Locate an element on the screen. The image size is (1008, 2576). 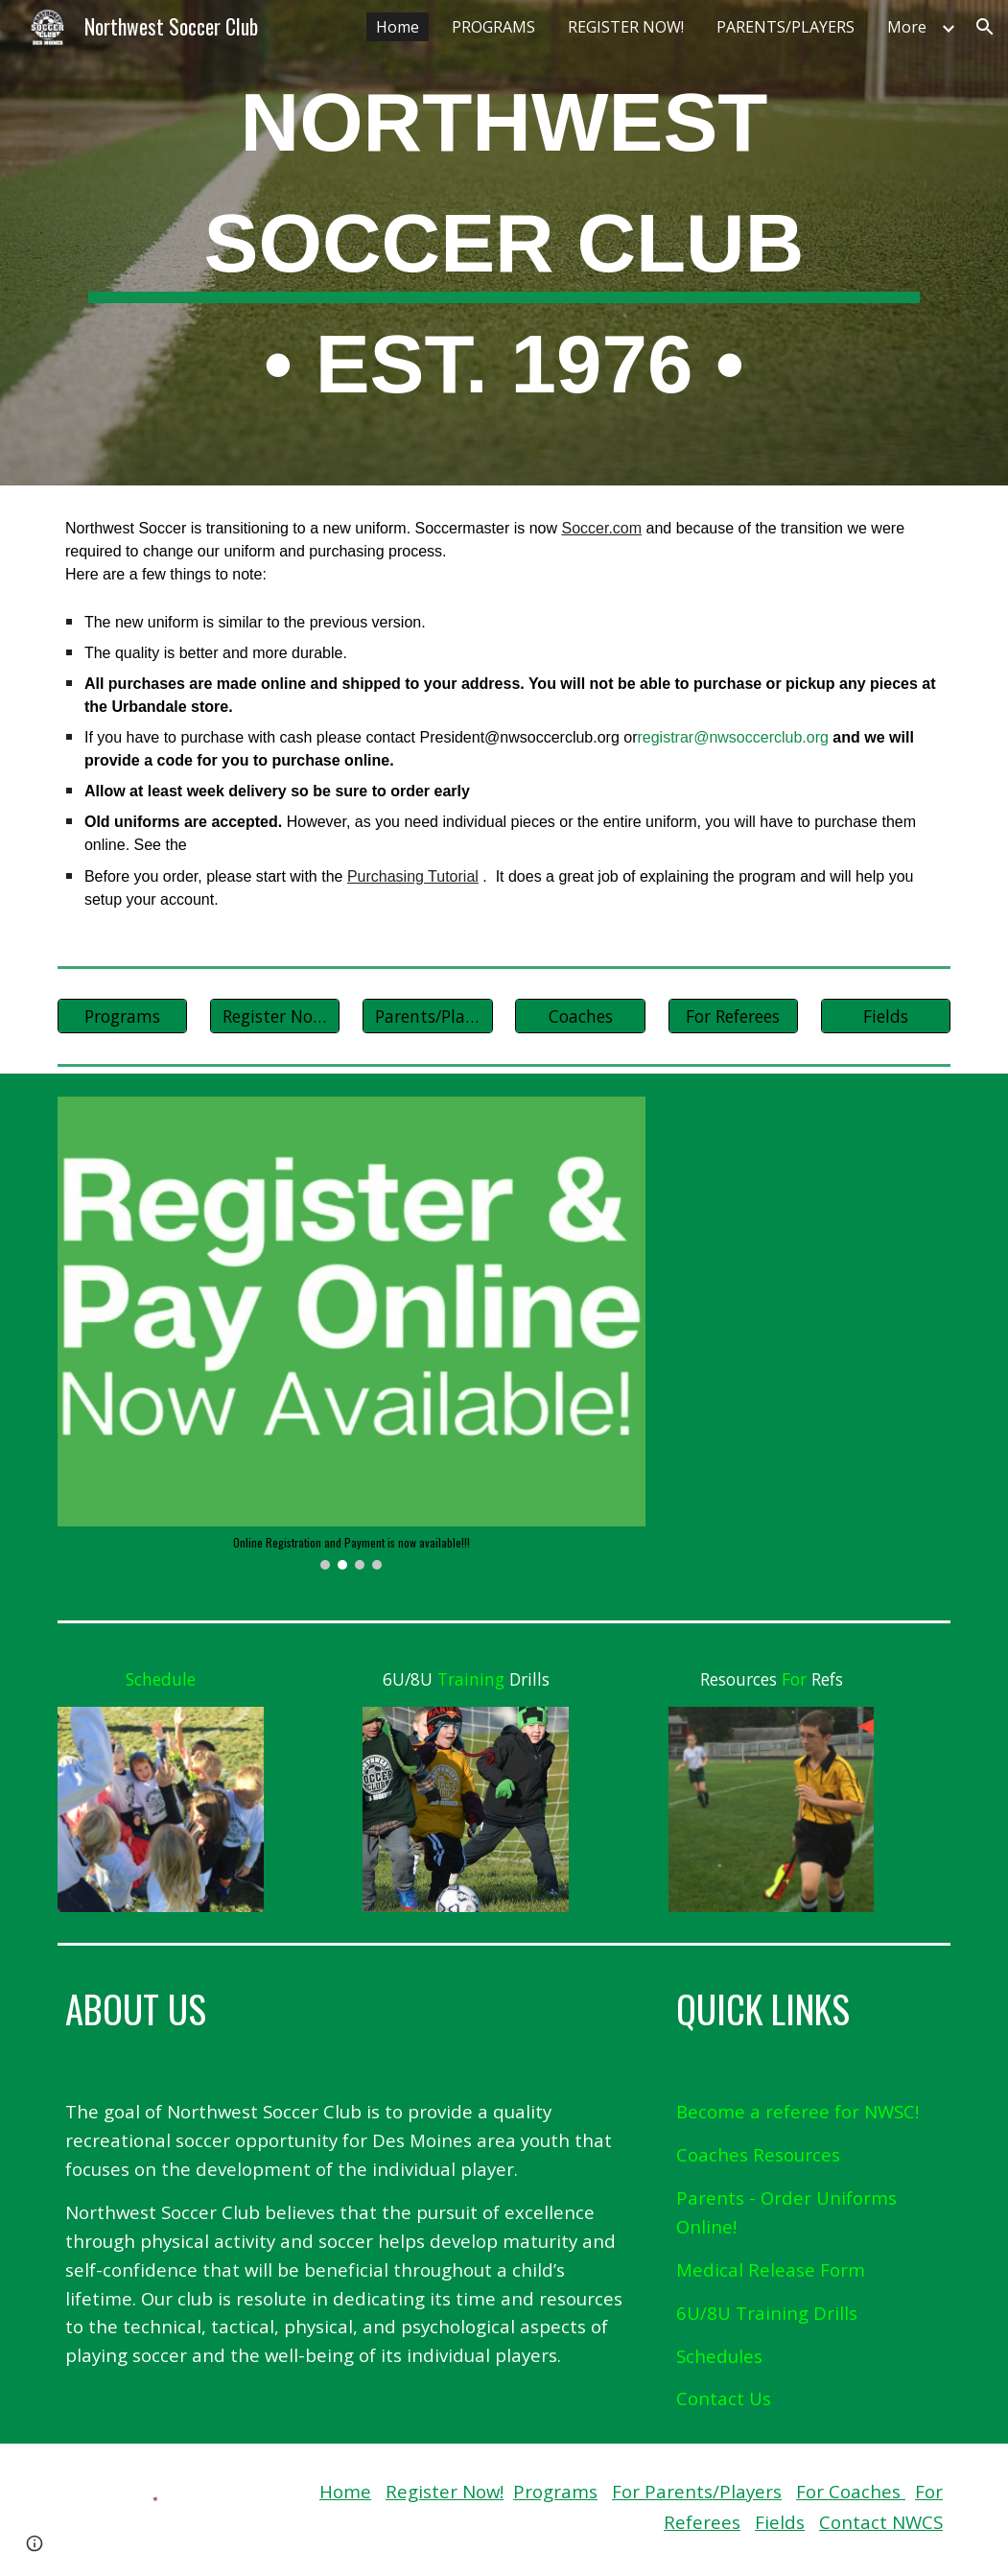
PARENTS/PLAYERS [link] is located at coordinates (785, 26).